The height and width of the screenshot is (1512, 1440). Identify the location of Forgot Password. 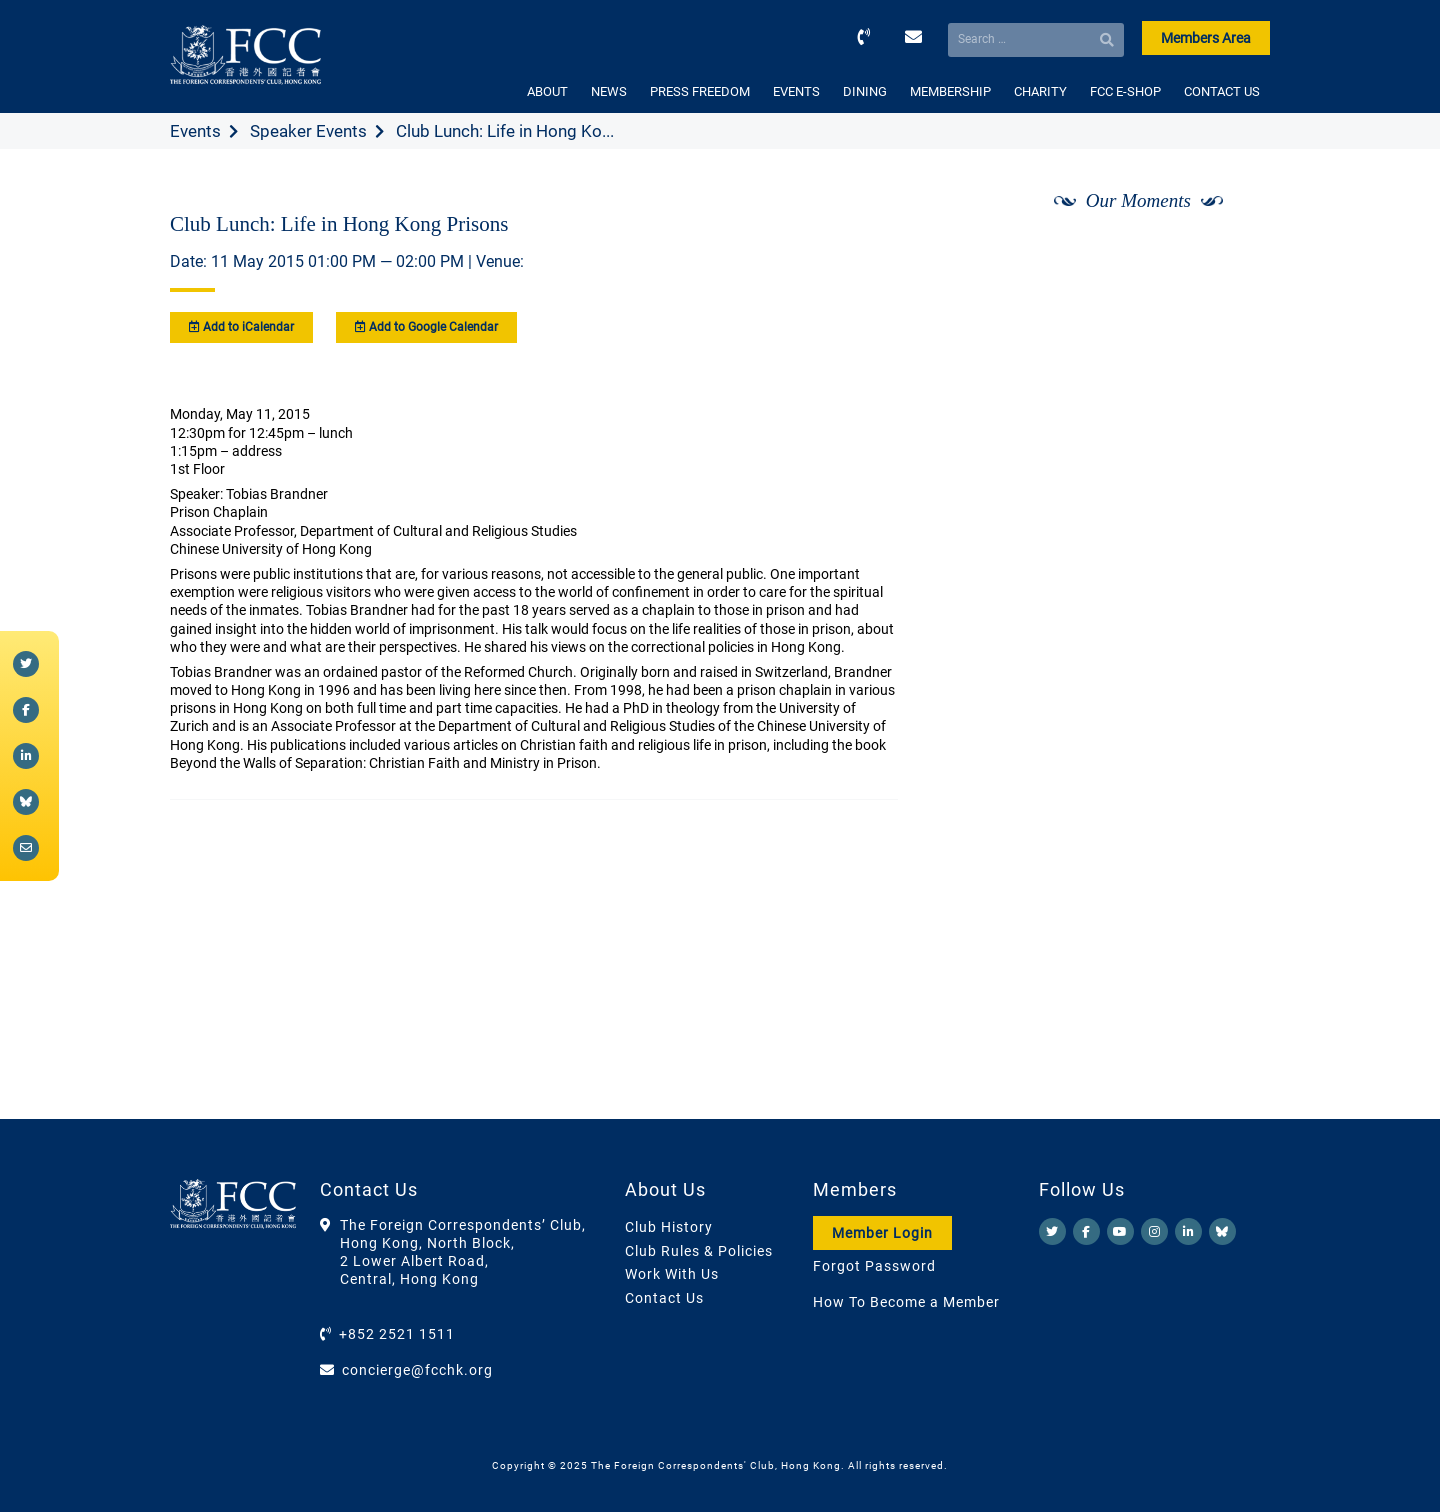
(874, 1266).